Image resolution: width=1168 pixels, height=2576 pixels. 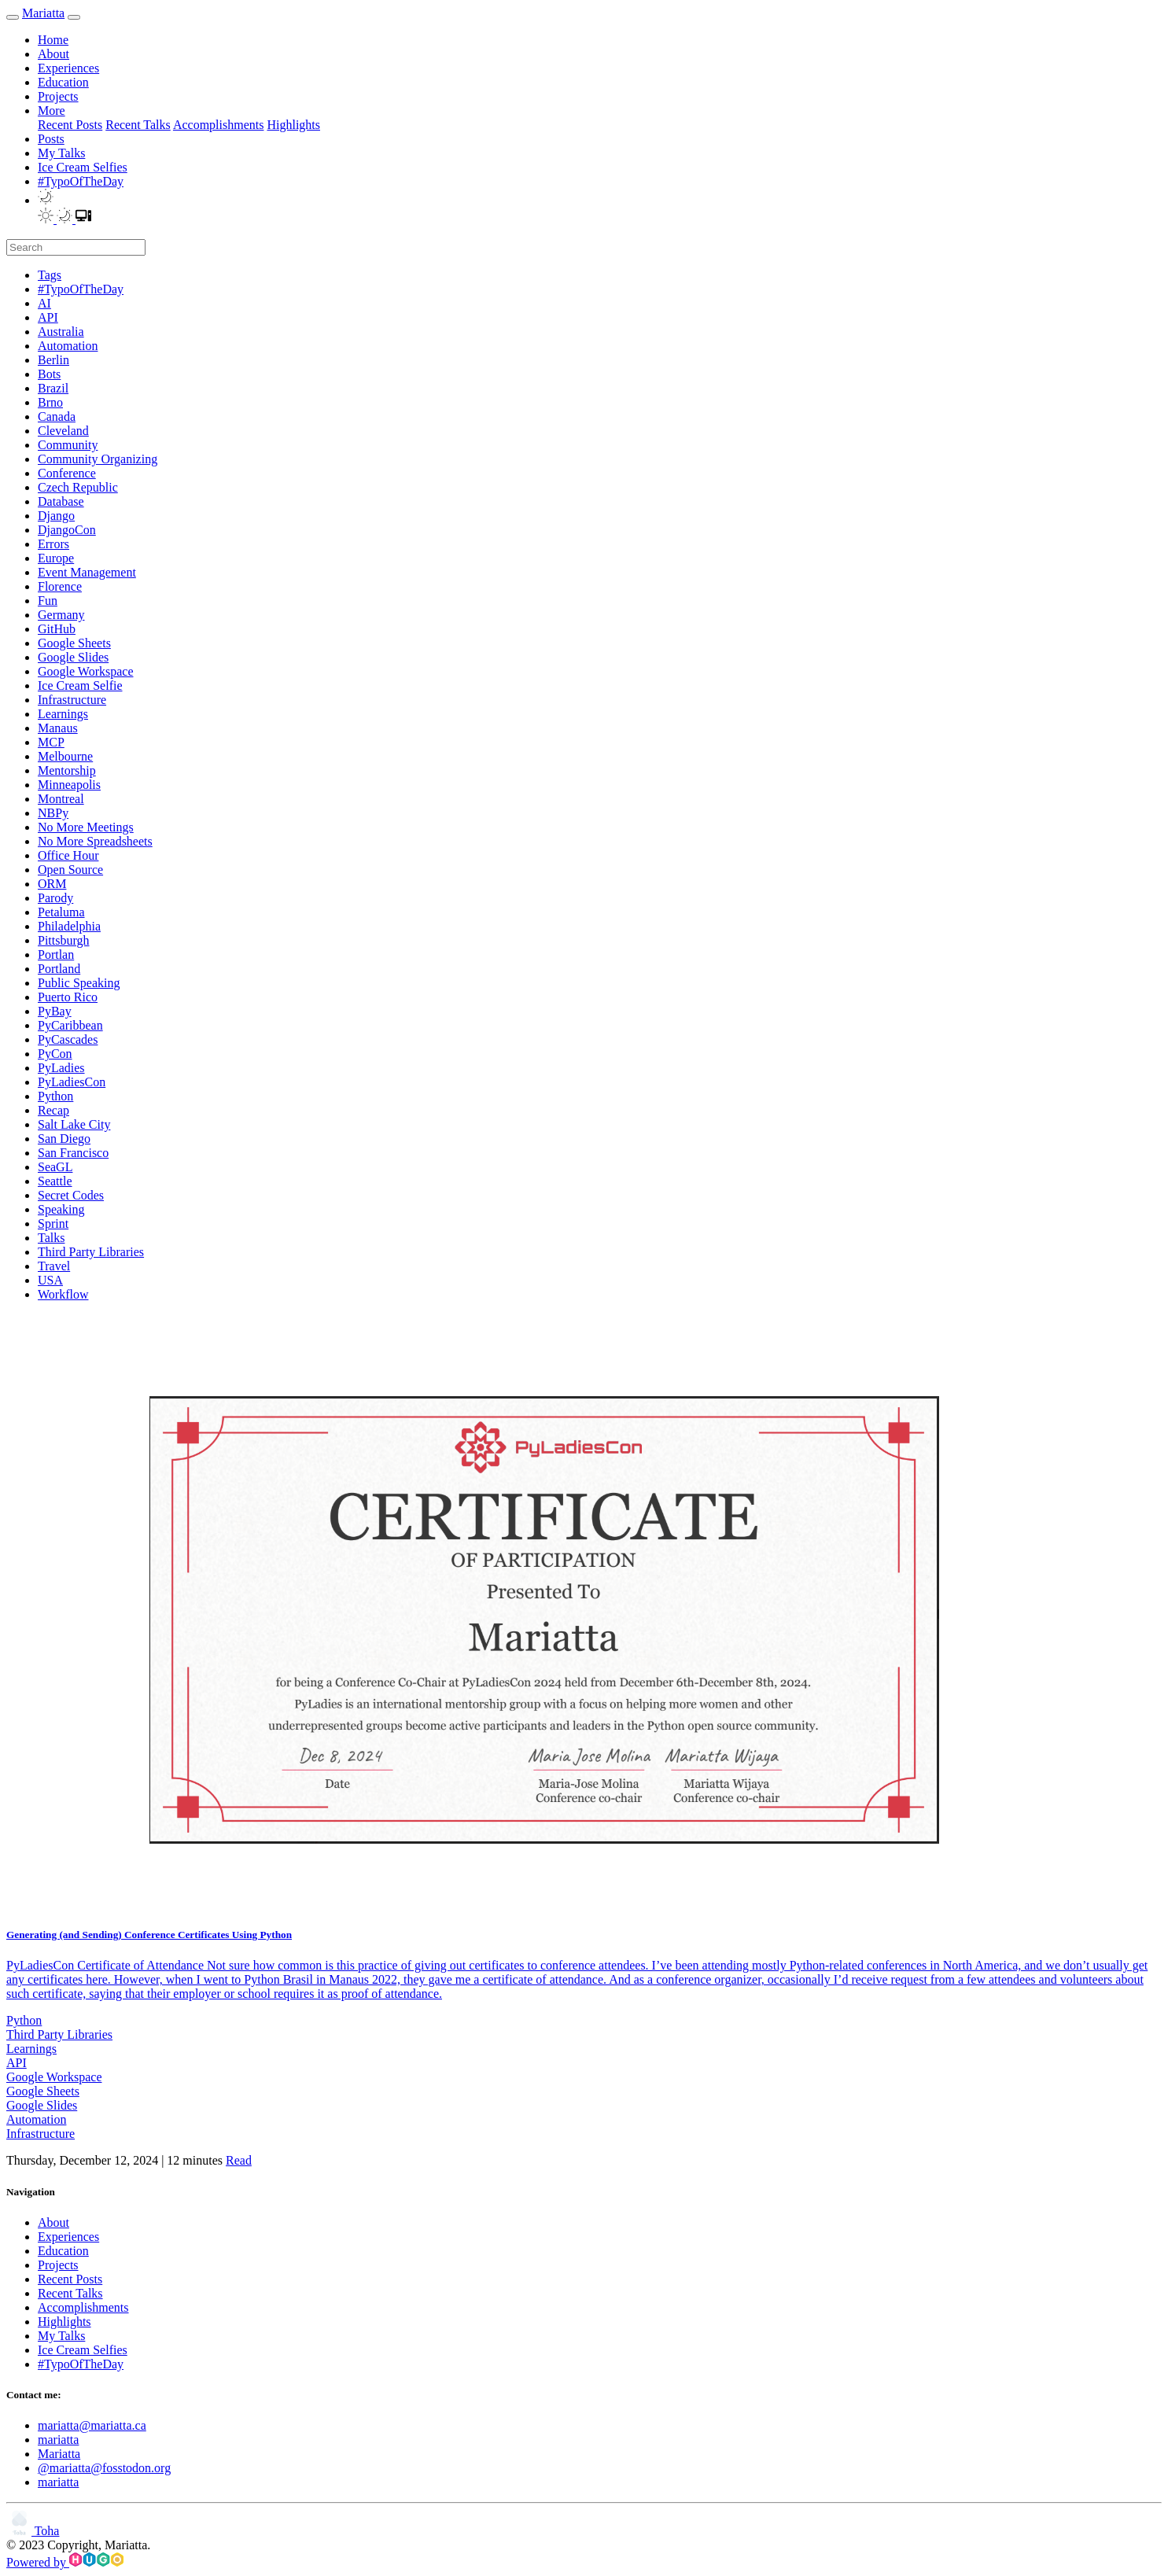 What do you see at coordinates (43, 13) in the screenshot?
I see `Mariatta` at bounding box center [43, 13].